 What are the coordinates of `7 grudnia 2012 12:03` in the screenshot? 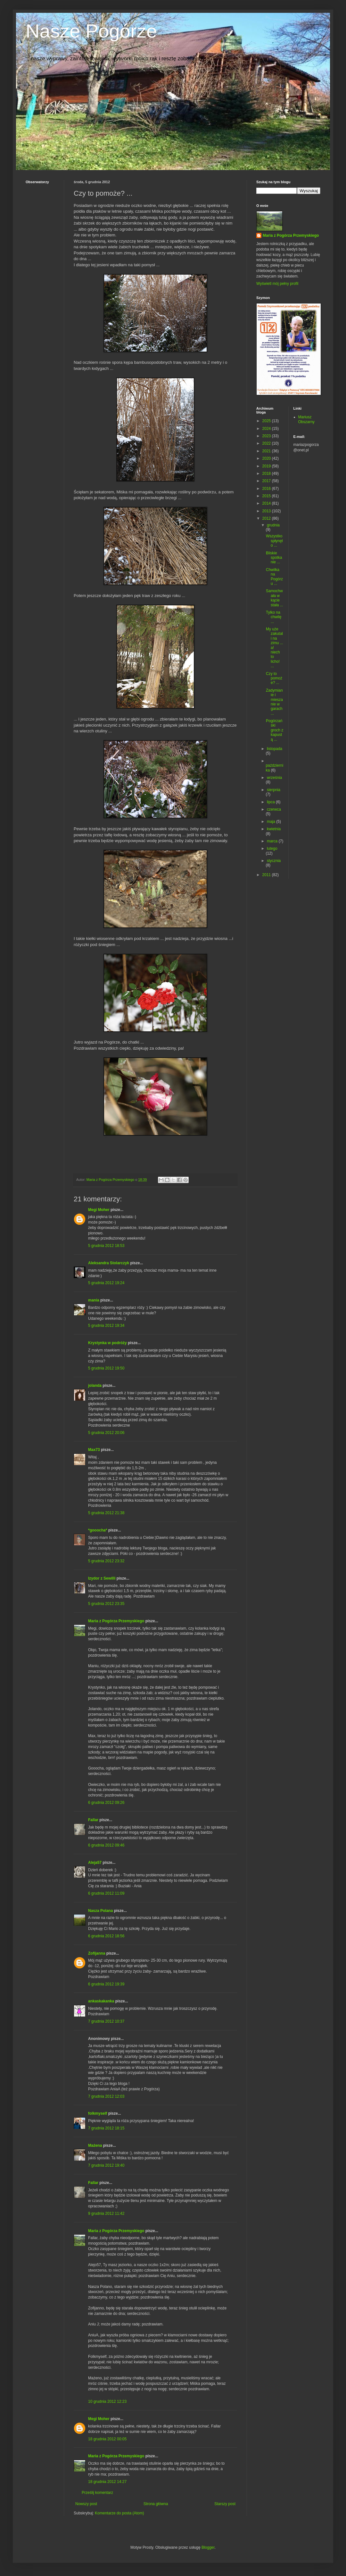 It's located at (106, 2096).